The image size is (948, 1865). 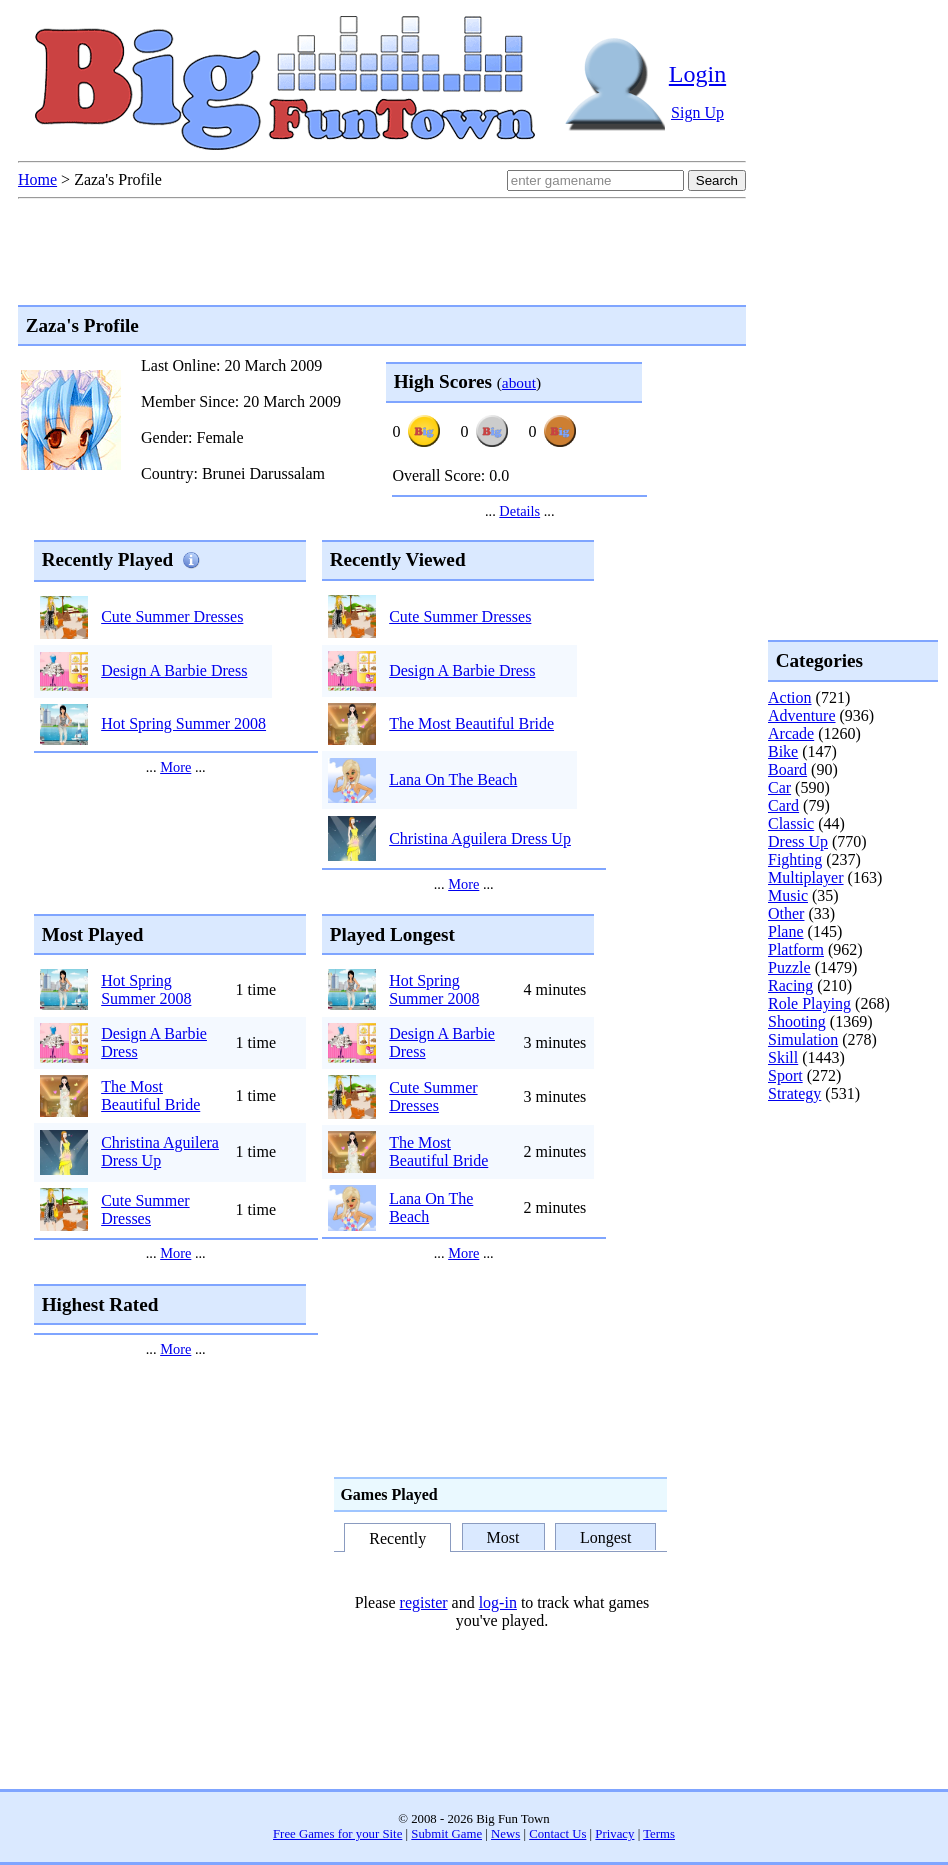 What do you see at coordinates (697, 74) in the screenshot?
I see `Login` at bounding box center [697, 74].